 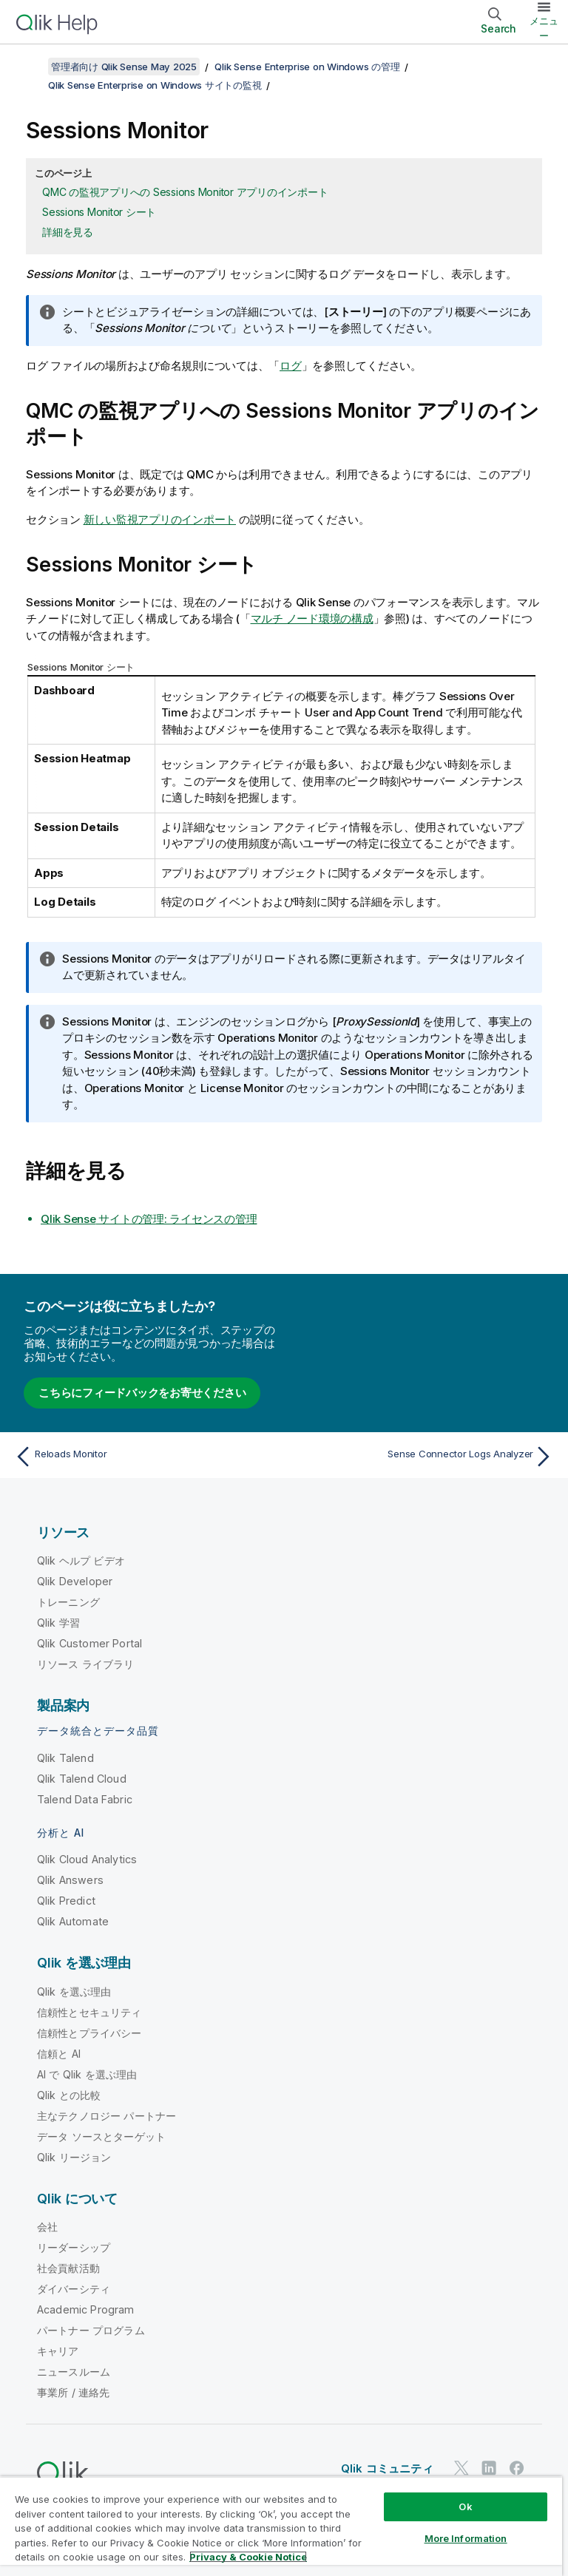 I want to click on 信頼性とセキュリティ, so click(x=89, y=2012).